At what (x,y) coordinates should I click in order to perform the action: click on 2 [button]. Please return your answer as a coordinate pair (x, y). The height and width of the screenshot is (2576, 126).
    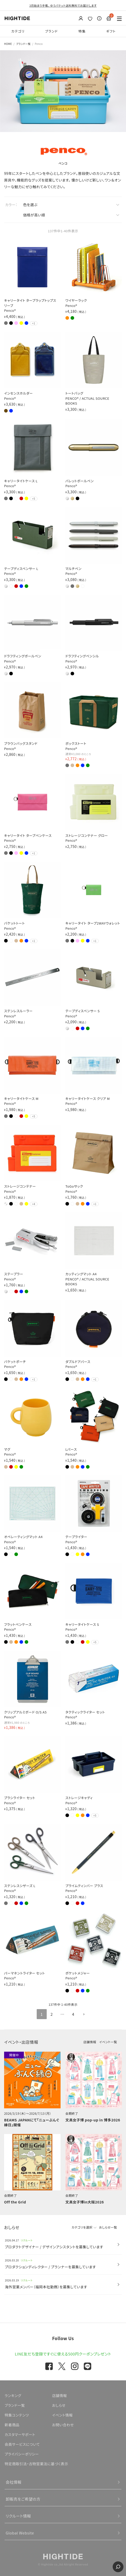
    Looking at the image, I should click on (52, 2014).